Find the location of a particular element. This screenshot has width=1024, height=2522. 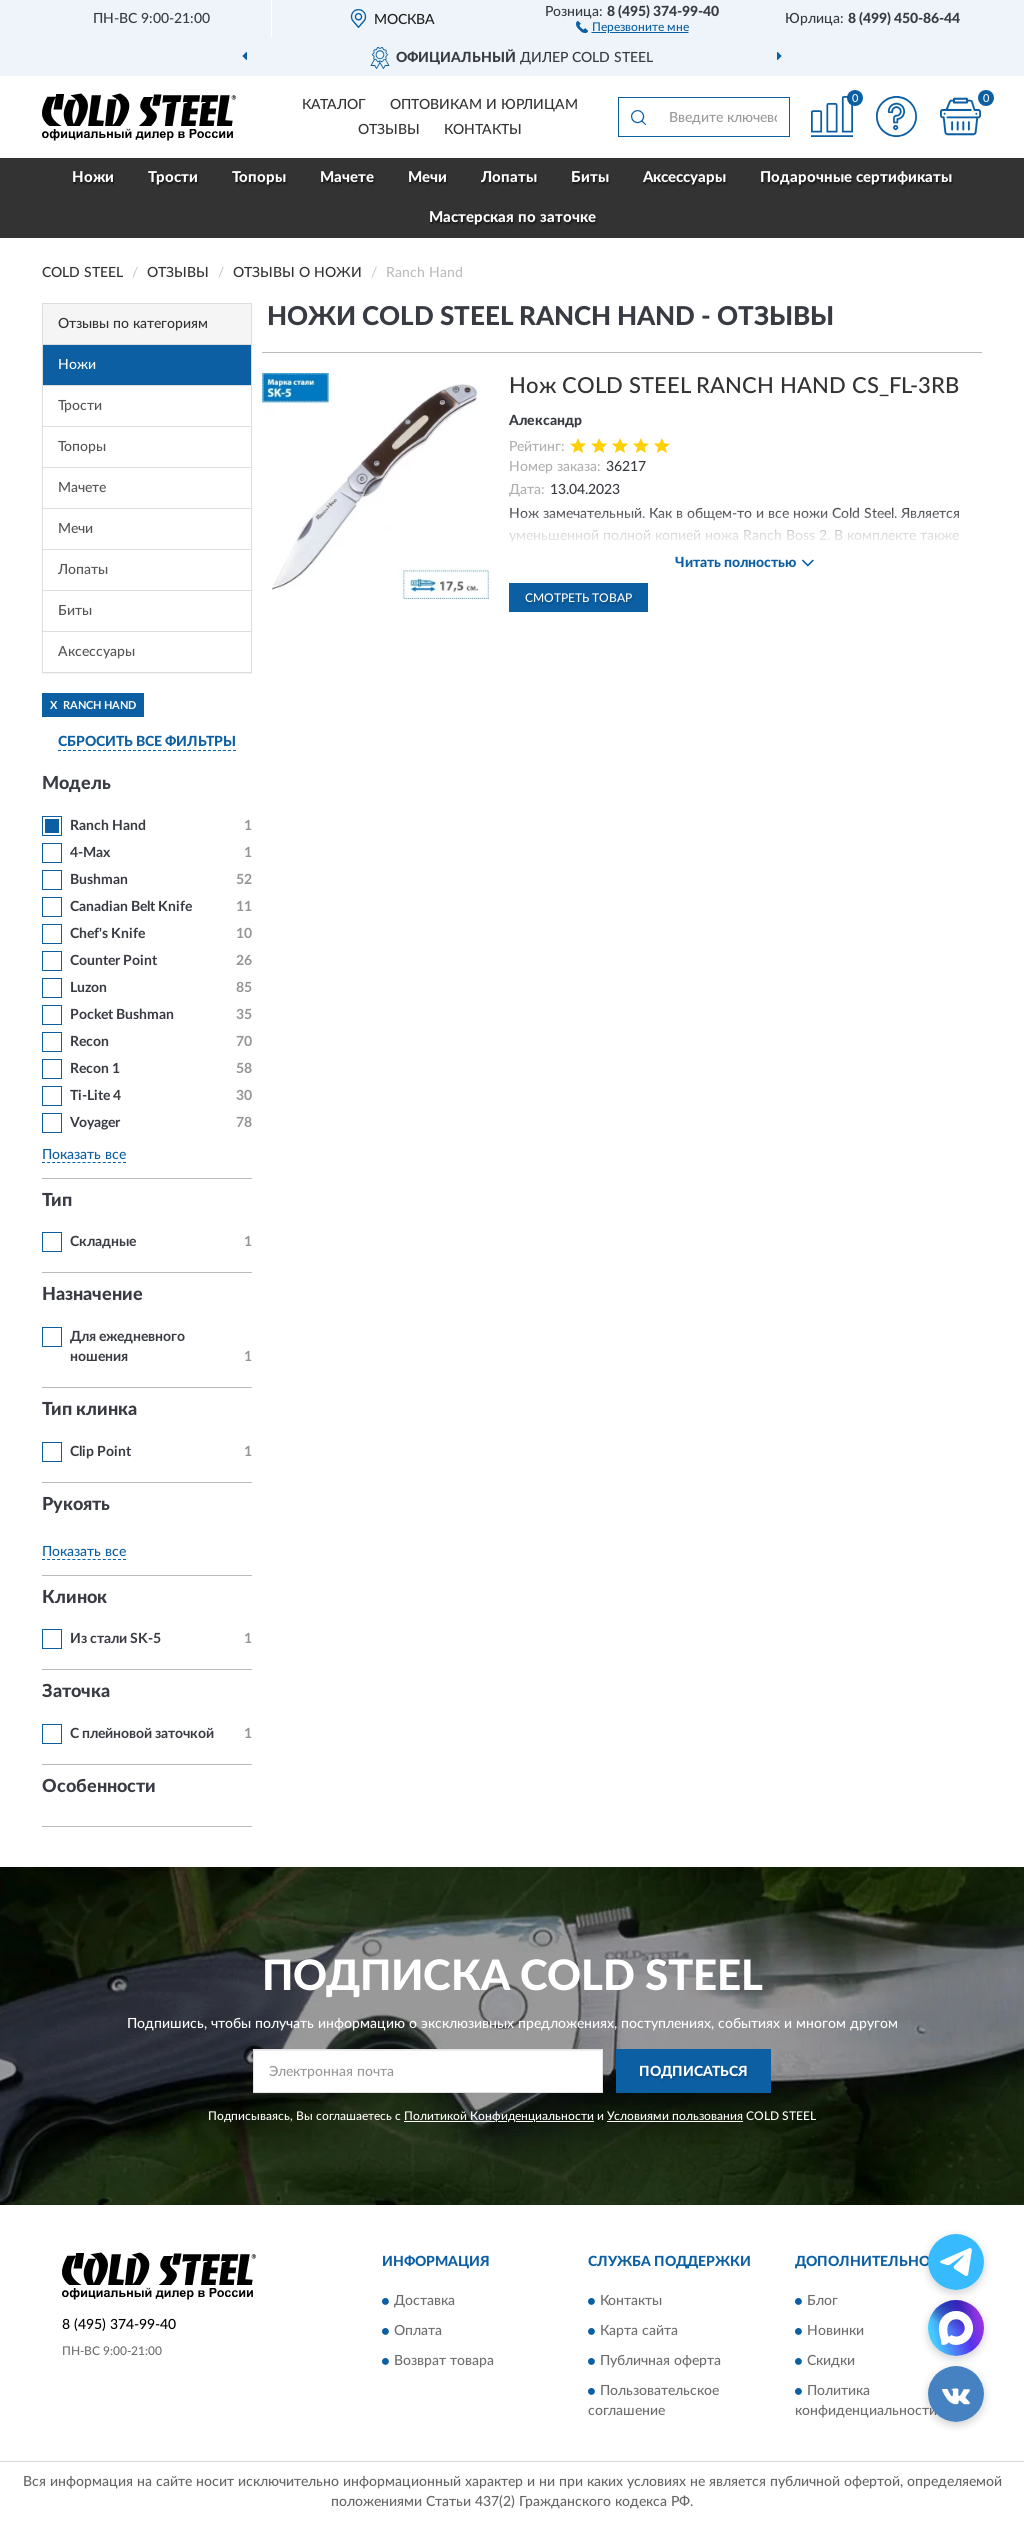

Биты is located at coordinates (590, 177).